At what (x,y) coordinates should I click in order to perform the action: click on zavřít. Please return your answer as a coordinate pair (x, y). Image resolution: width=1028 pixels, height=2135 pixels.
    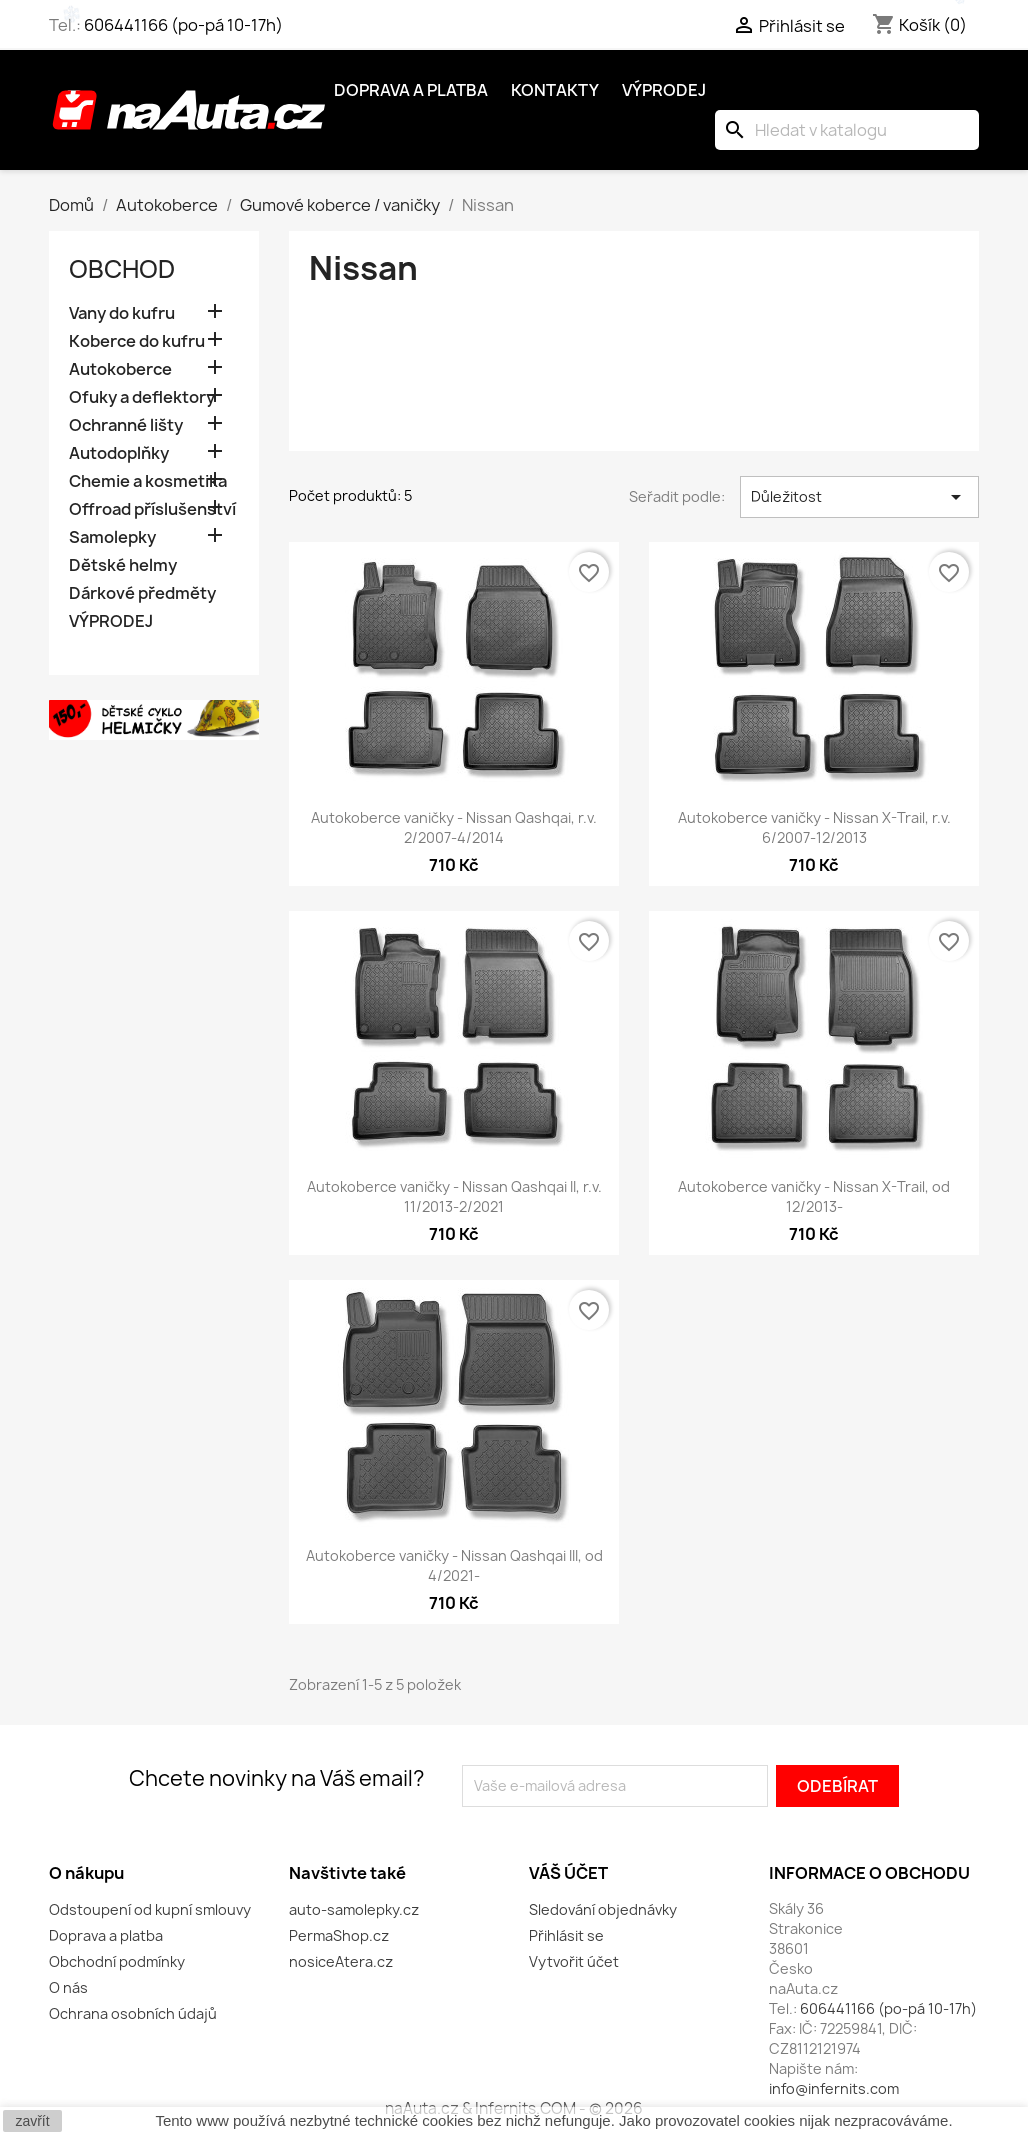
    Looking at the image, I should click on (32, 2121).